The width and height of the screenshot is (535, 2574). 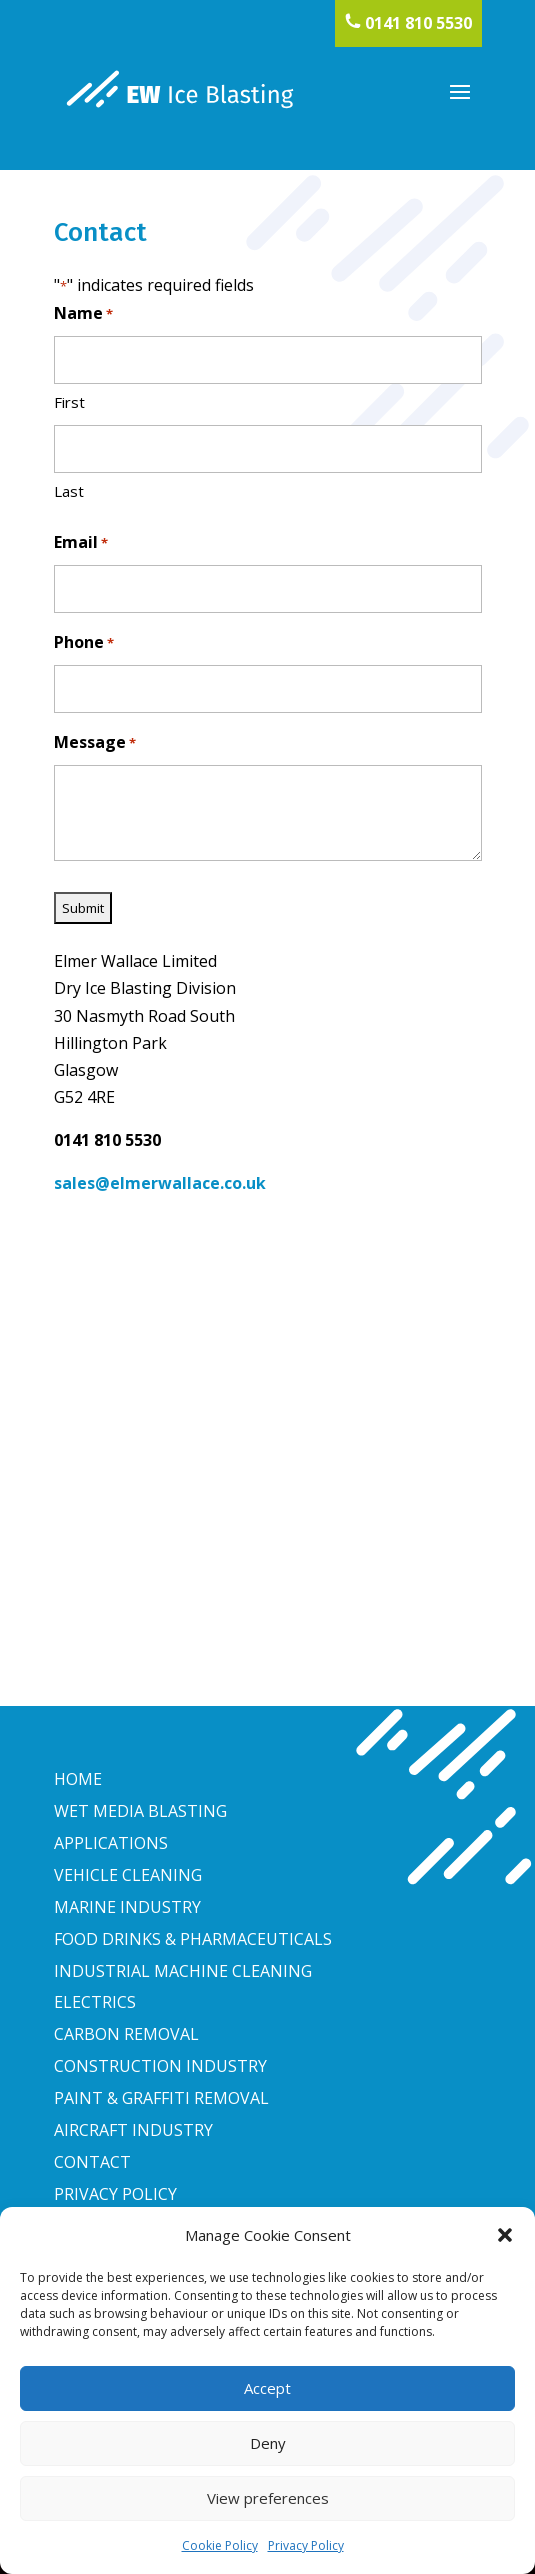 What do you see at coordinates (183, 1971) in the screenshot?
I see `INDUSTRIAL MACHINE CLEANING` at bounding box center [183, 1971].